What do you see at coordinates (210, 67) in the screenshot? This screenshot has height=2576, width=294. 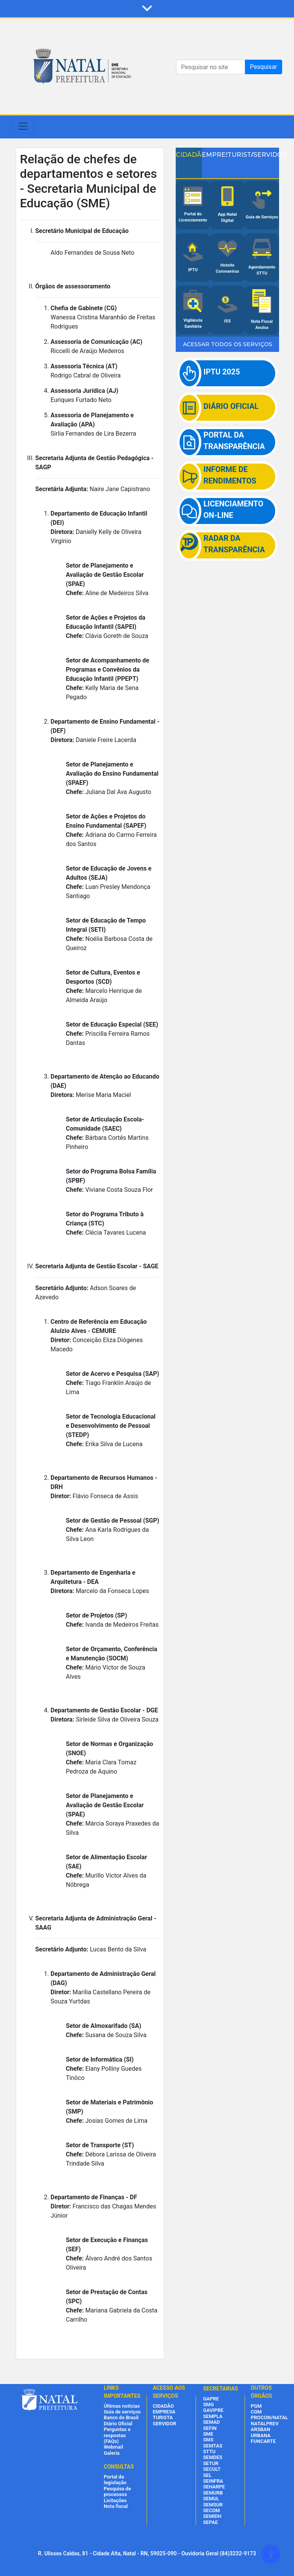 I see `[Search]` at bounding box center [210, 67].